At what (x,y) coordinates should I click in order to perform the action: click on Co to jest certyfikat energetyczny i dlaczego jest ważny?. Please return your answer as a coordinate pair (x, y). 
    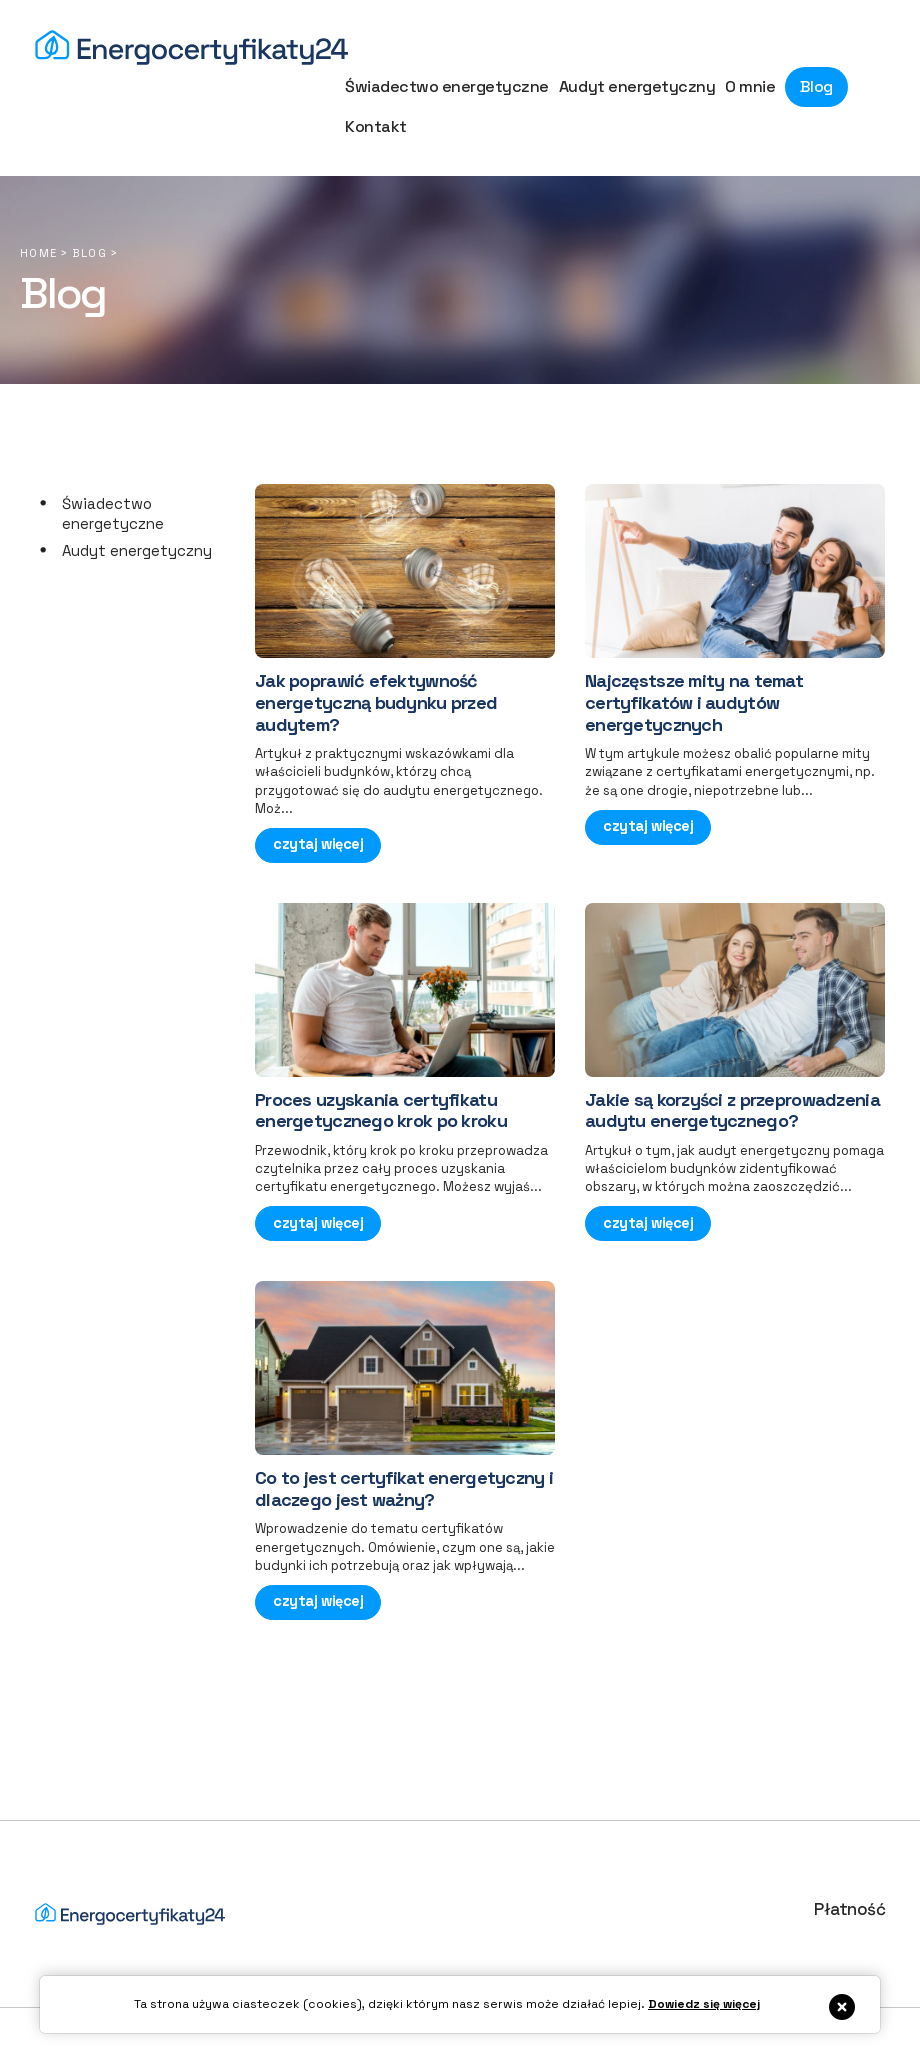
    Looking at the image, I should click on (404, 1444).